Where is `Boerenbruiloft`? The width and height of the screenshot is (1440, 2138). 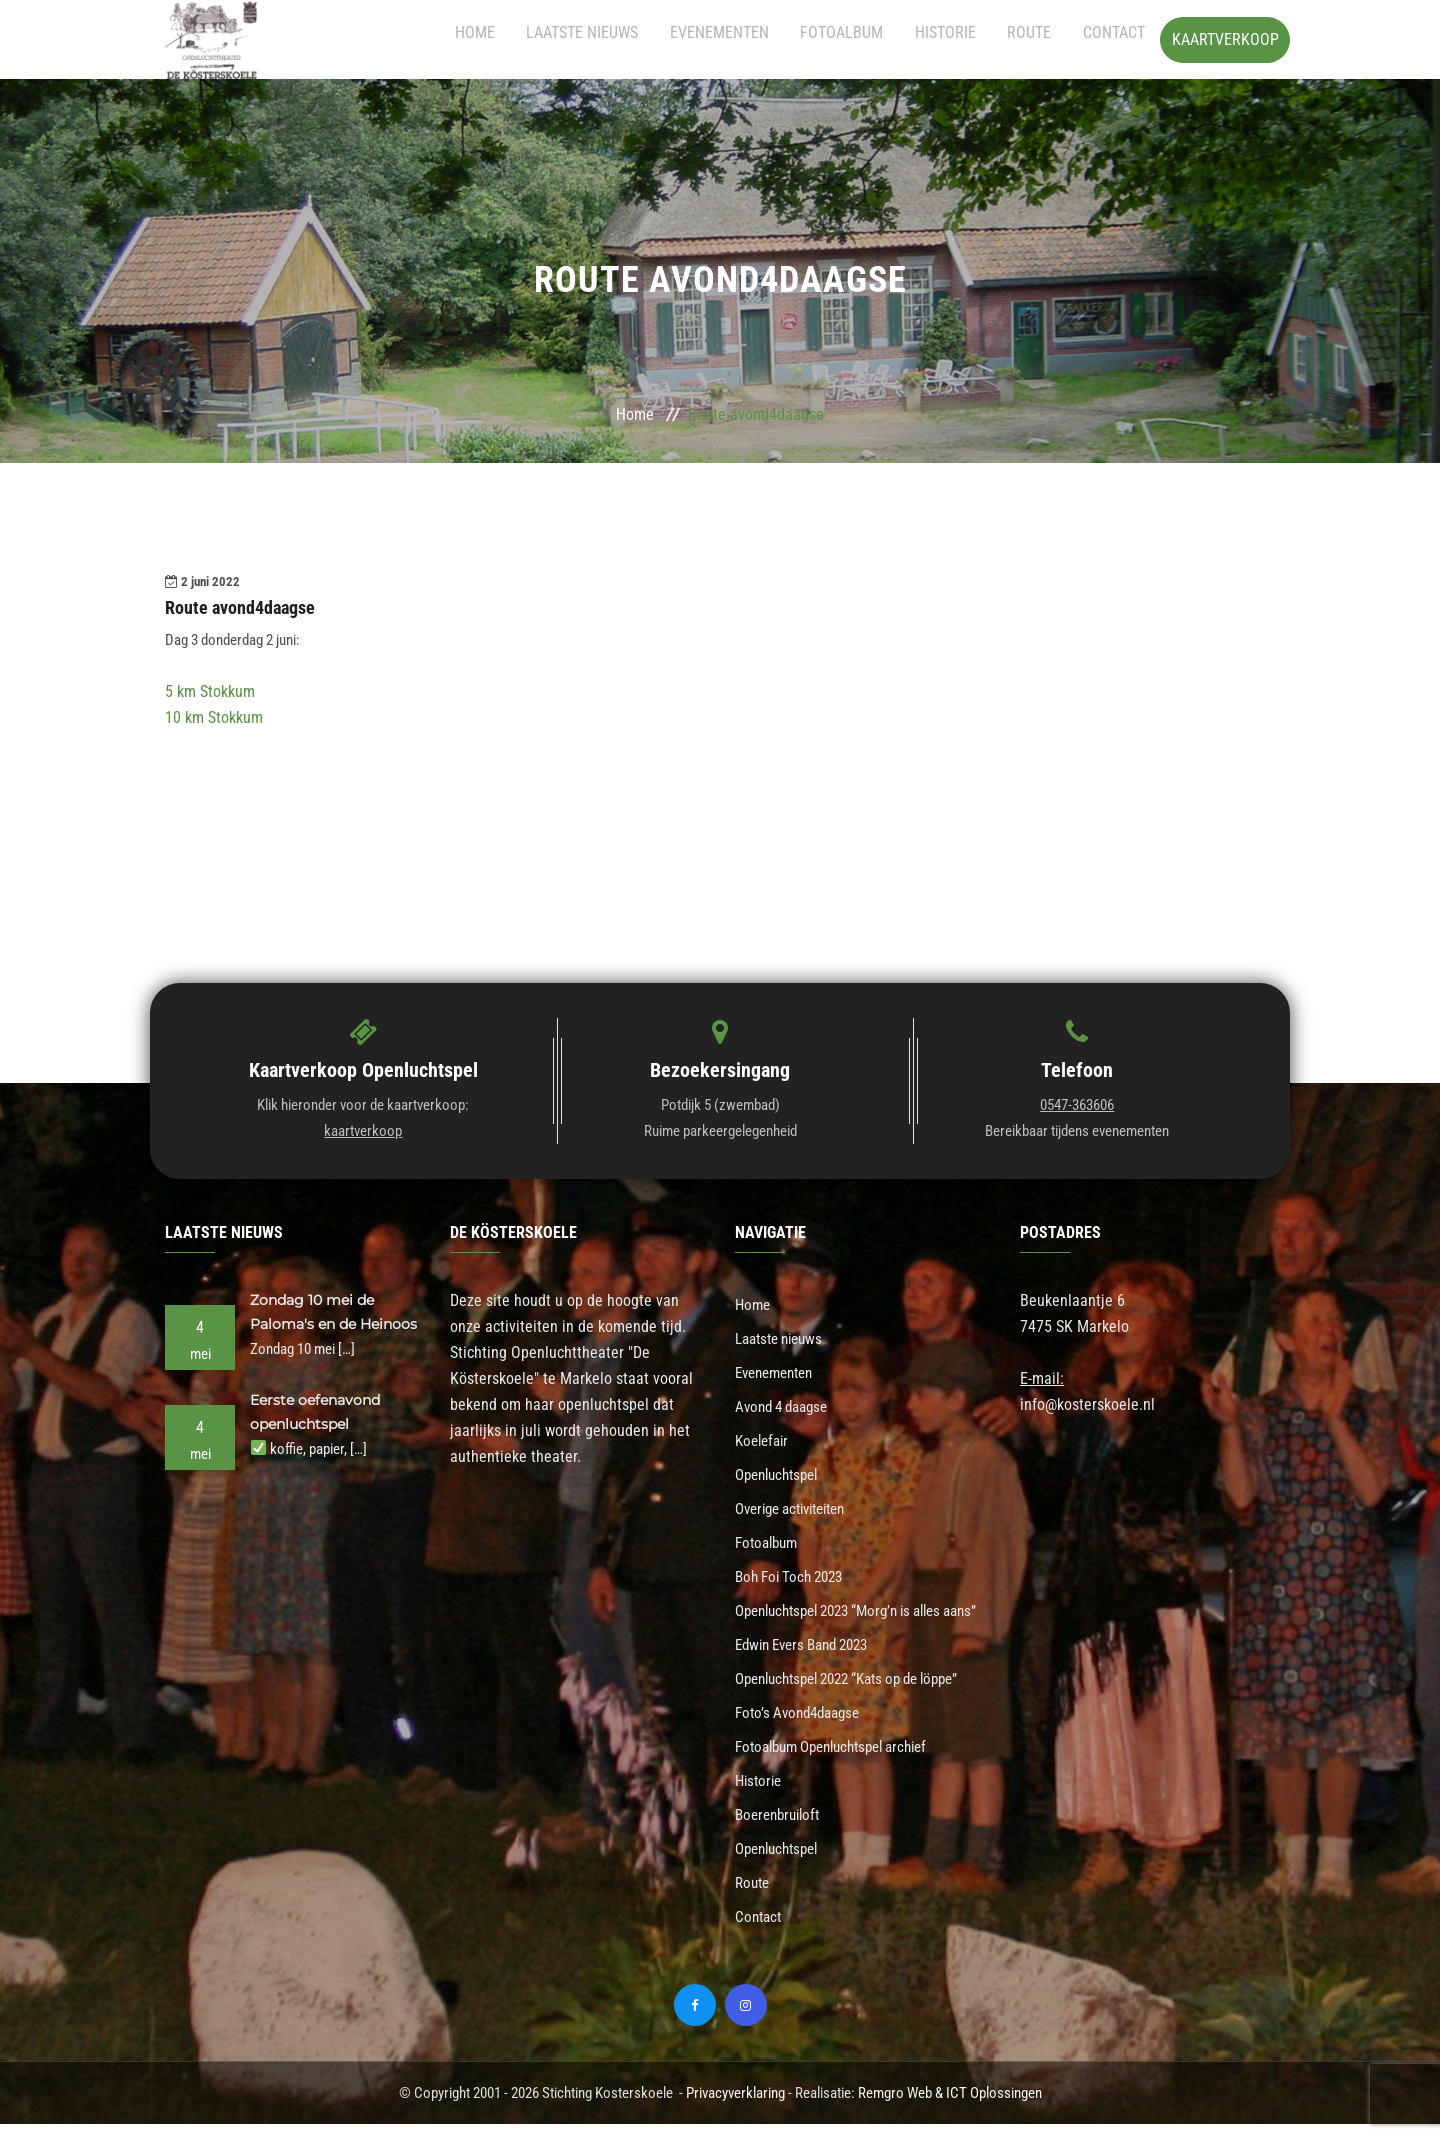
Boerenbruiloft is located at coordinates (781, 1832).